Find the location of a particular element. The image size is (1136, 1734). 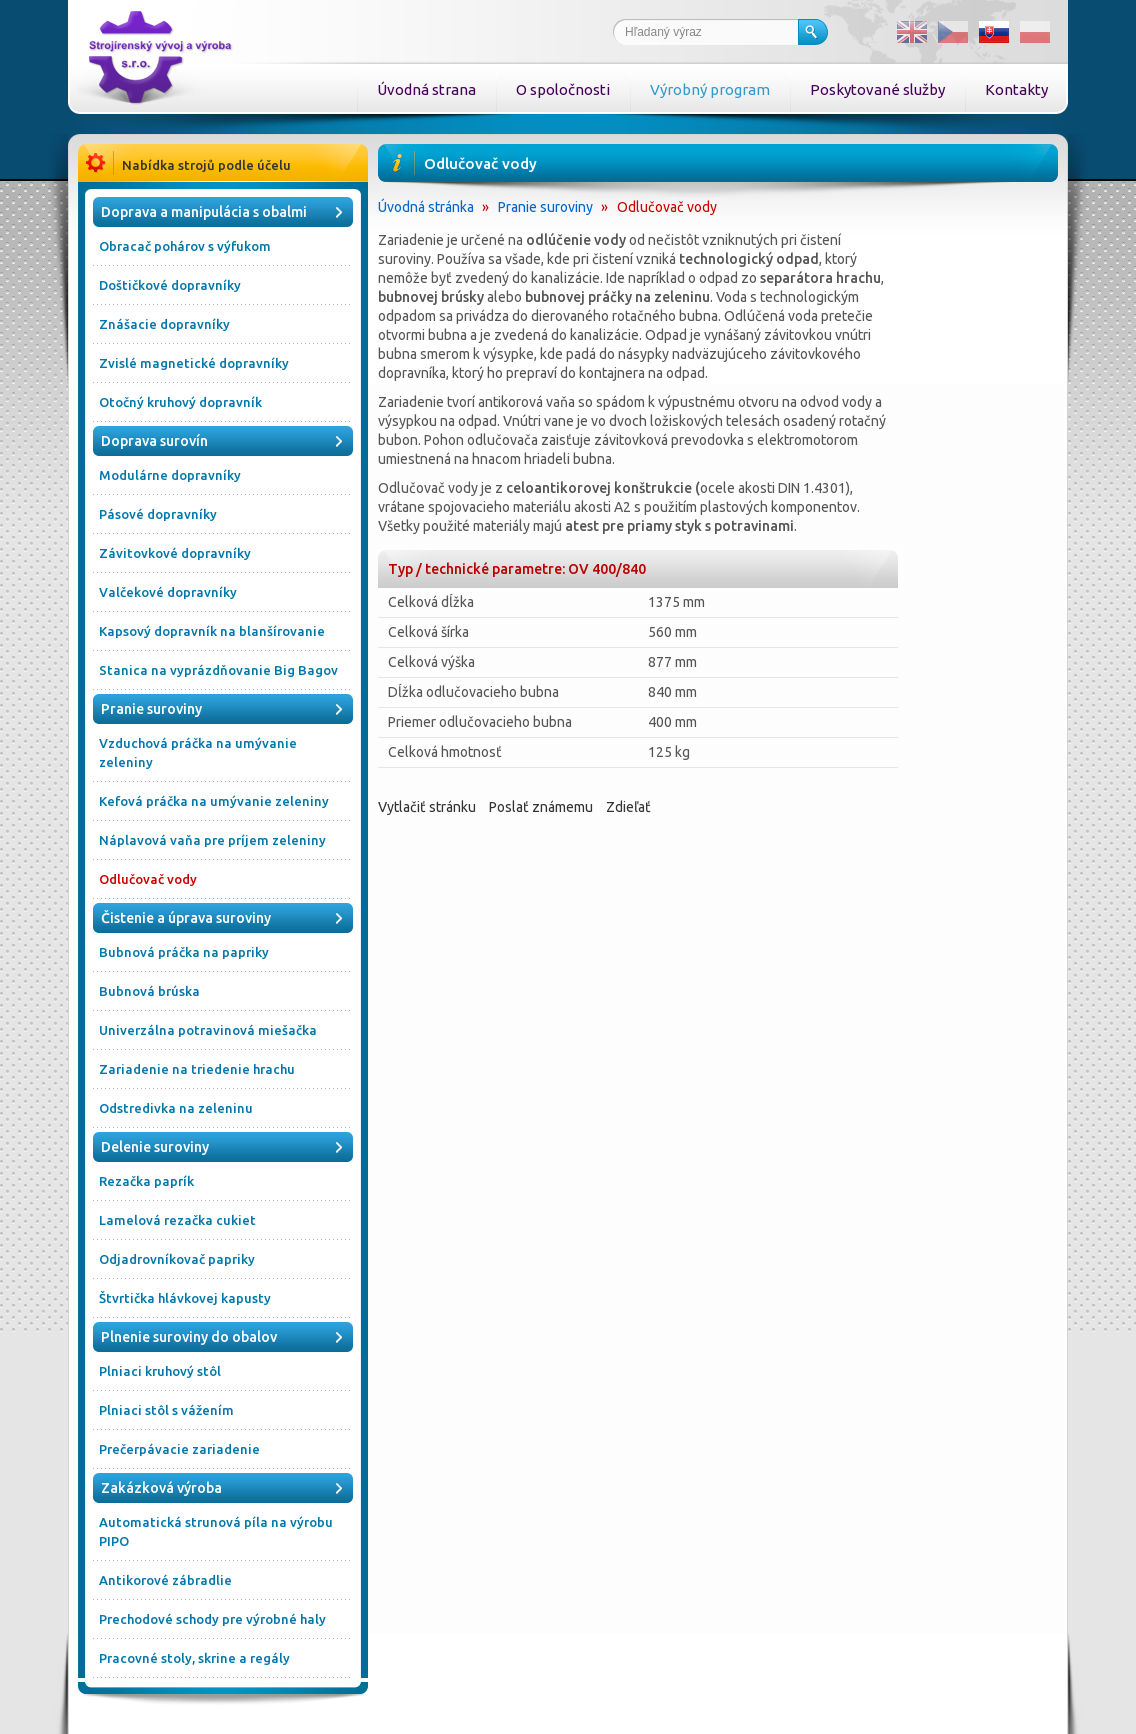

Lamelová rezačka cukiet is located at coordinates (177, 1220).